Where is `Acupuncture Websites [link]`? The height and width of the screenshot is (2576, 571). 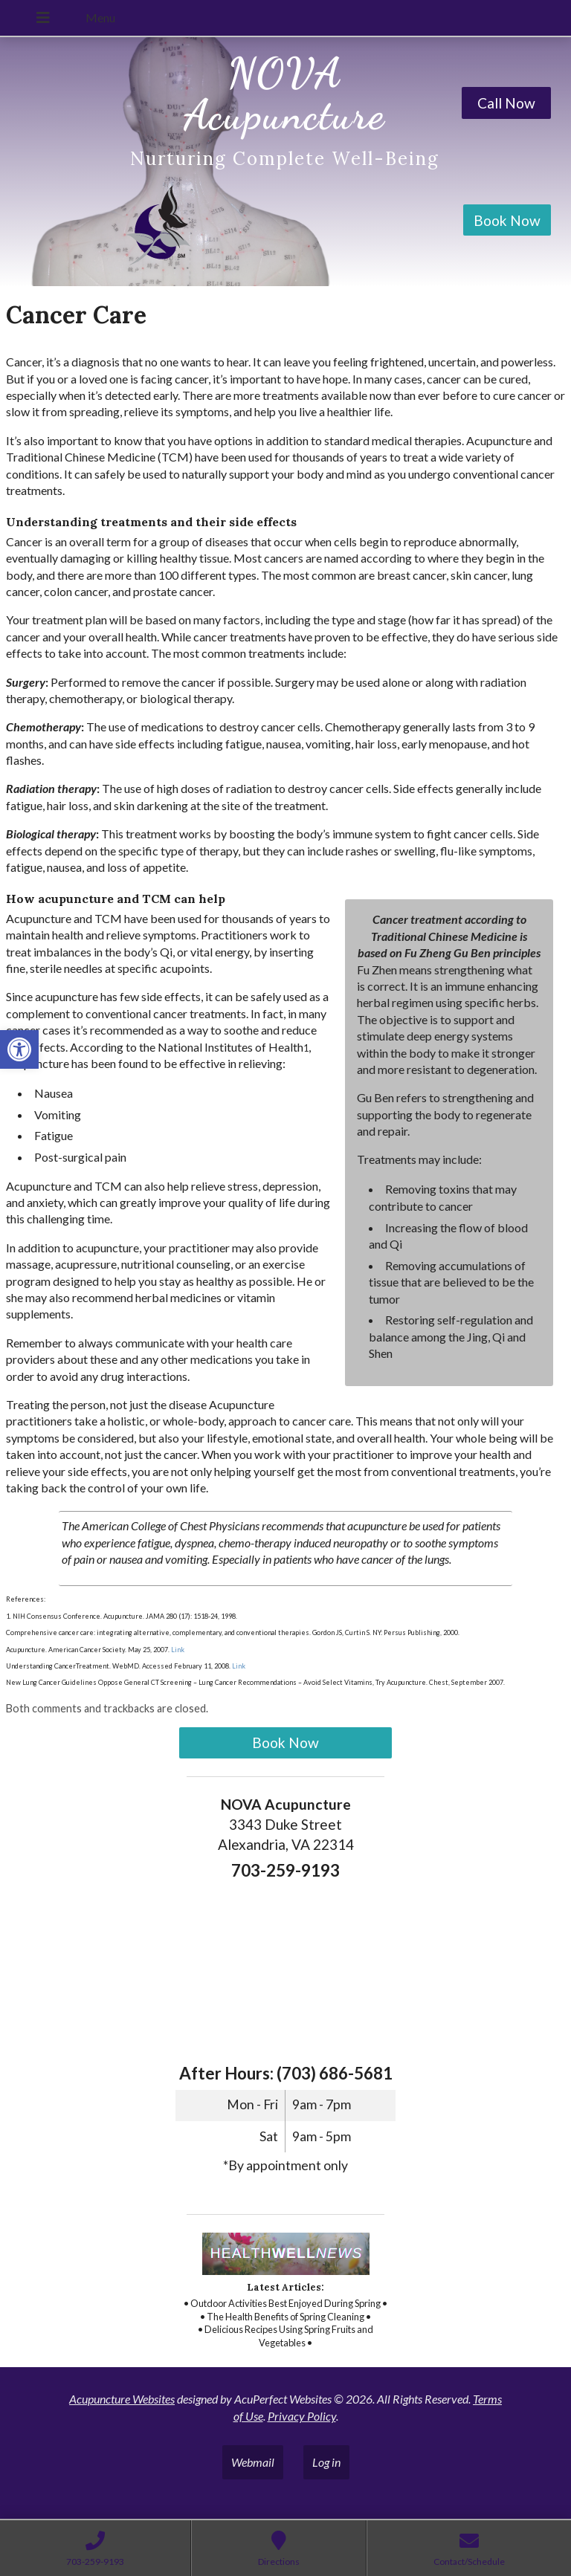 Acupuncture Websites [link] is located at coordinates (122, 2399).